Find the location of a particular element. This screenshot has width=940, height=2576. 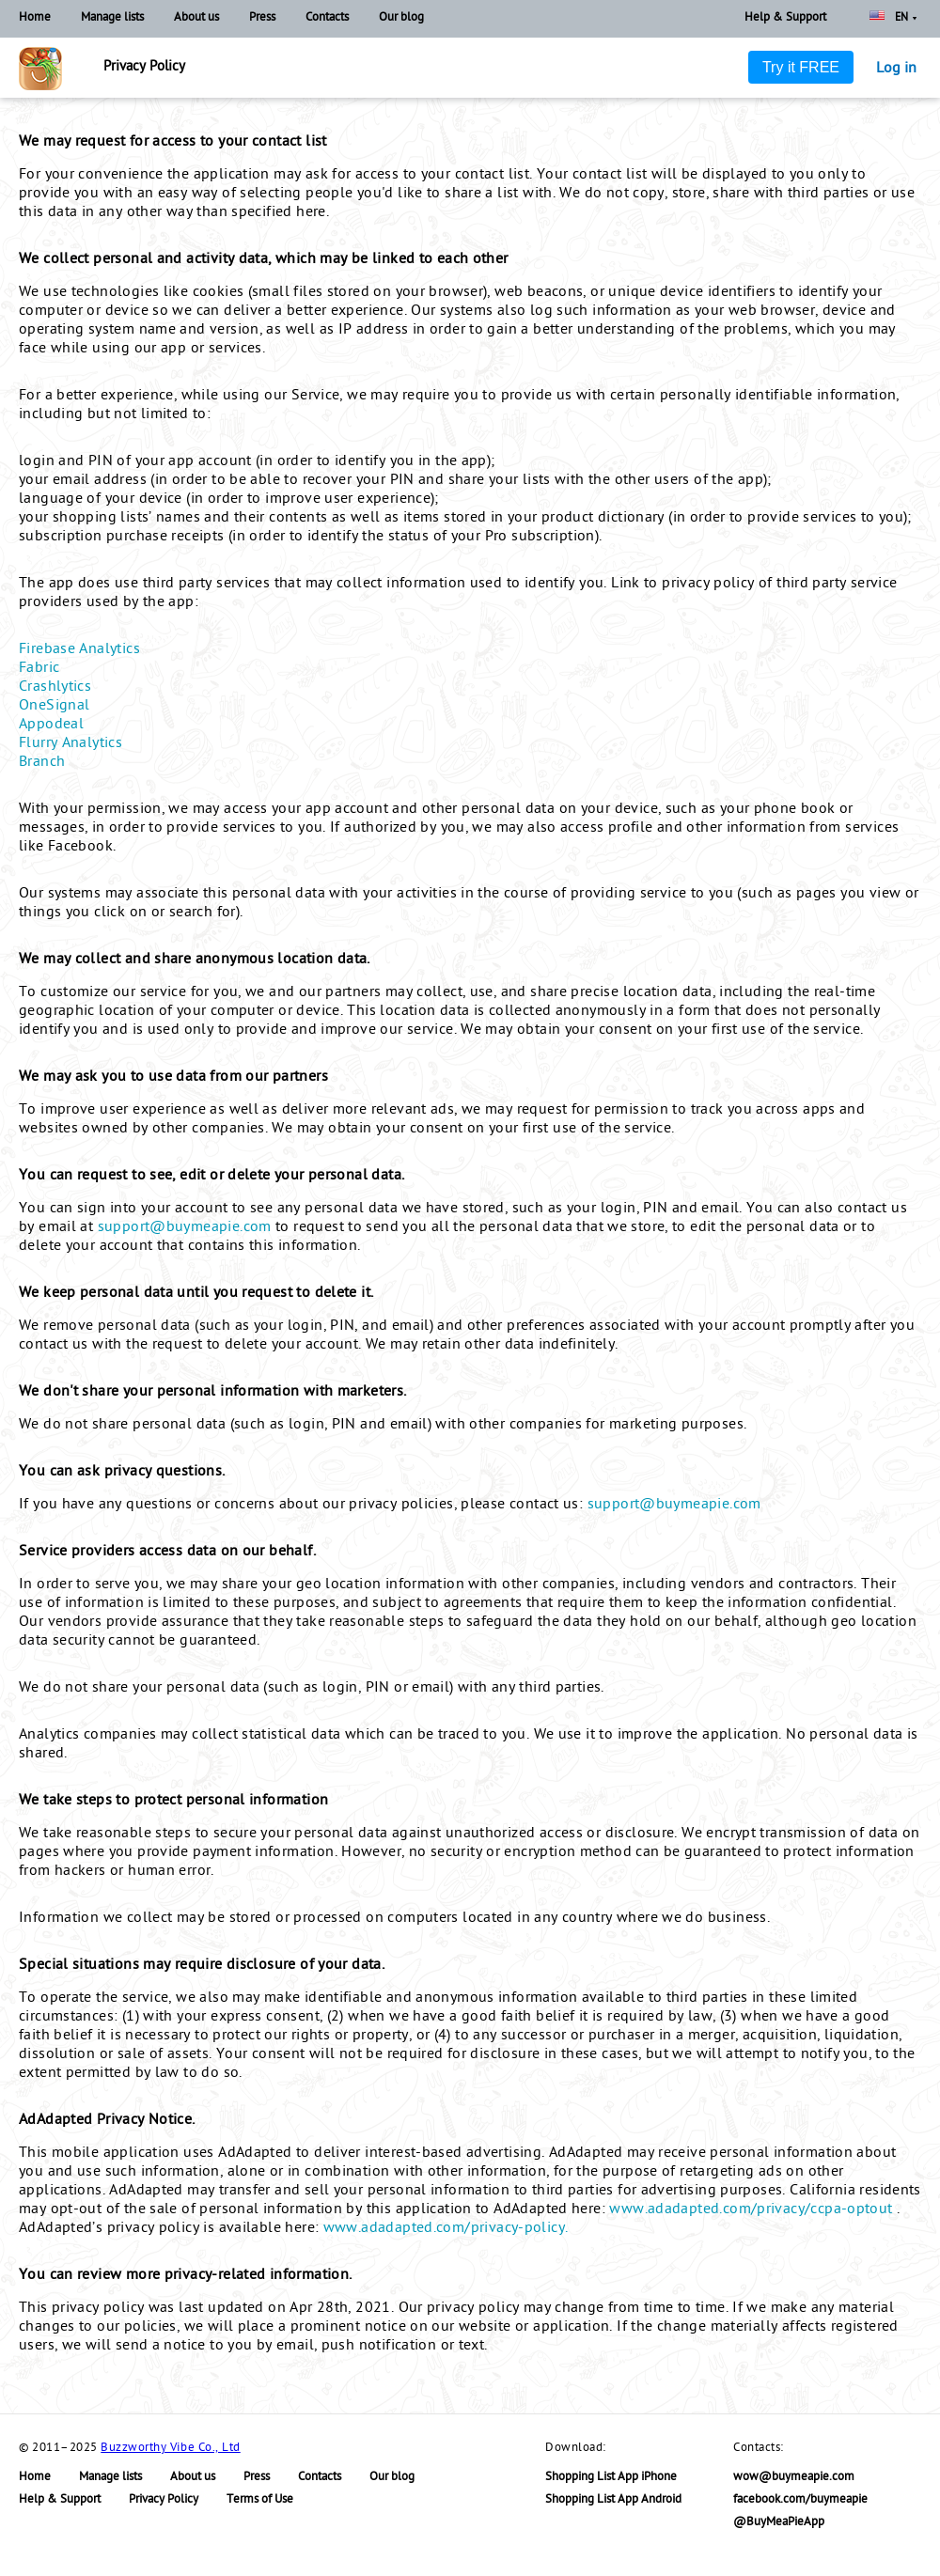

facebook.com/buymeapie is located at coordinates (800, 2500).